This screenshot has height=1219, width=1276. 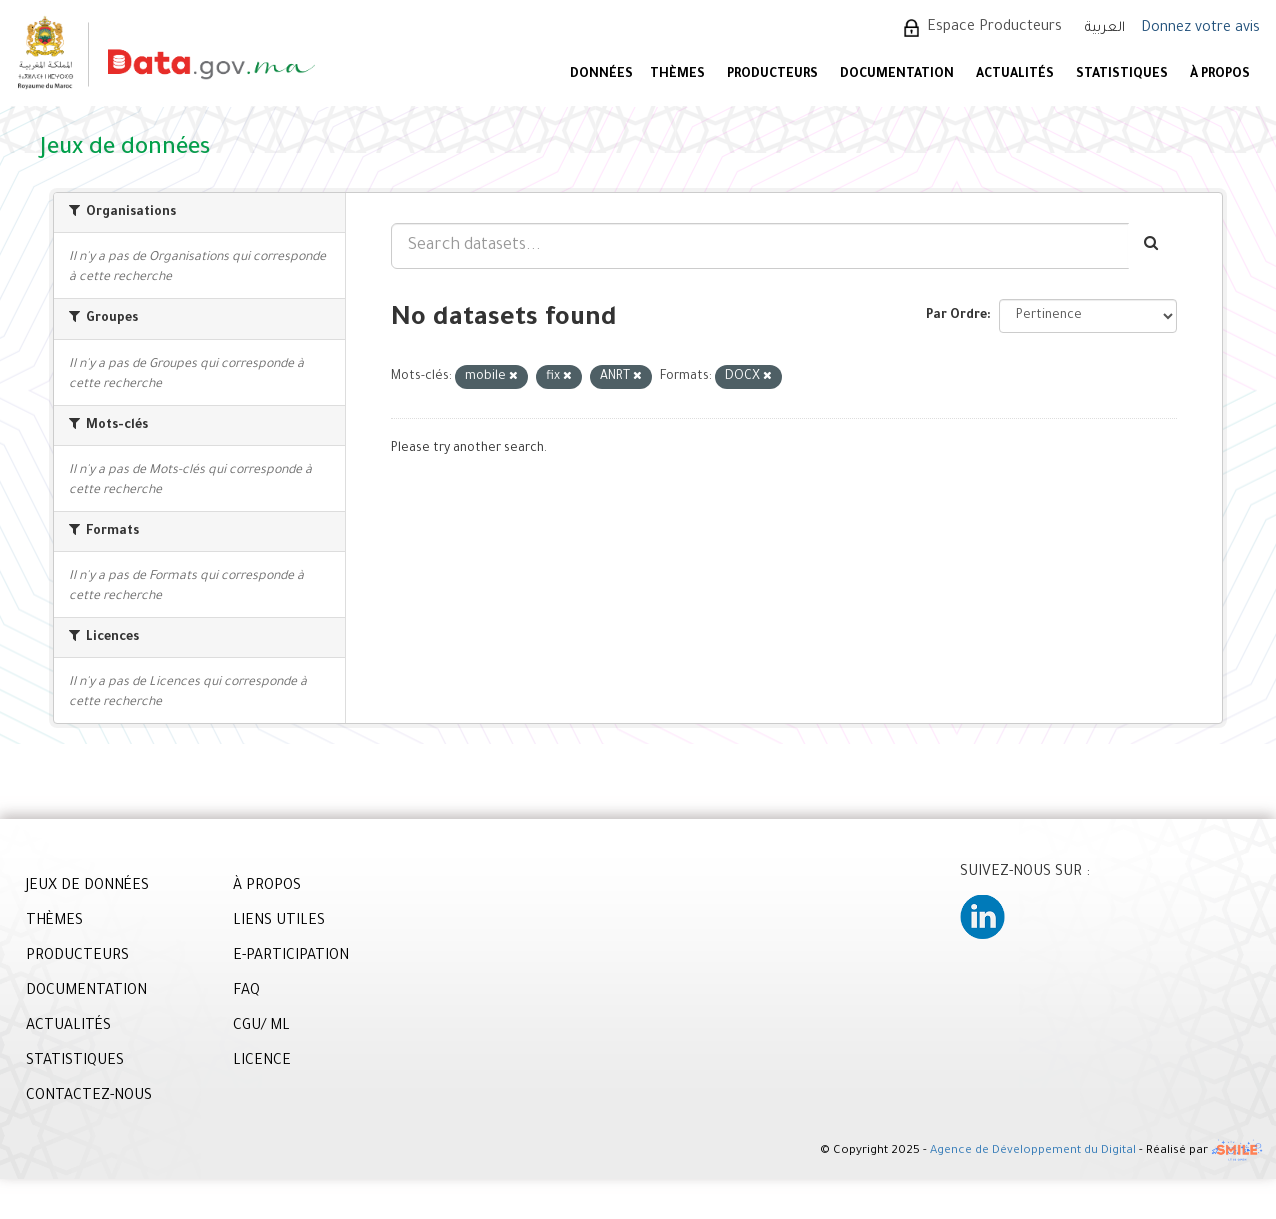 What do you see at coordinates (262, 1062) in the screenshot?
I see `LICENCE` at bounding box center [262, 1062].